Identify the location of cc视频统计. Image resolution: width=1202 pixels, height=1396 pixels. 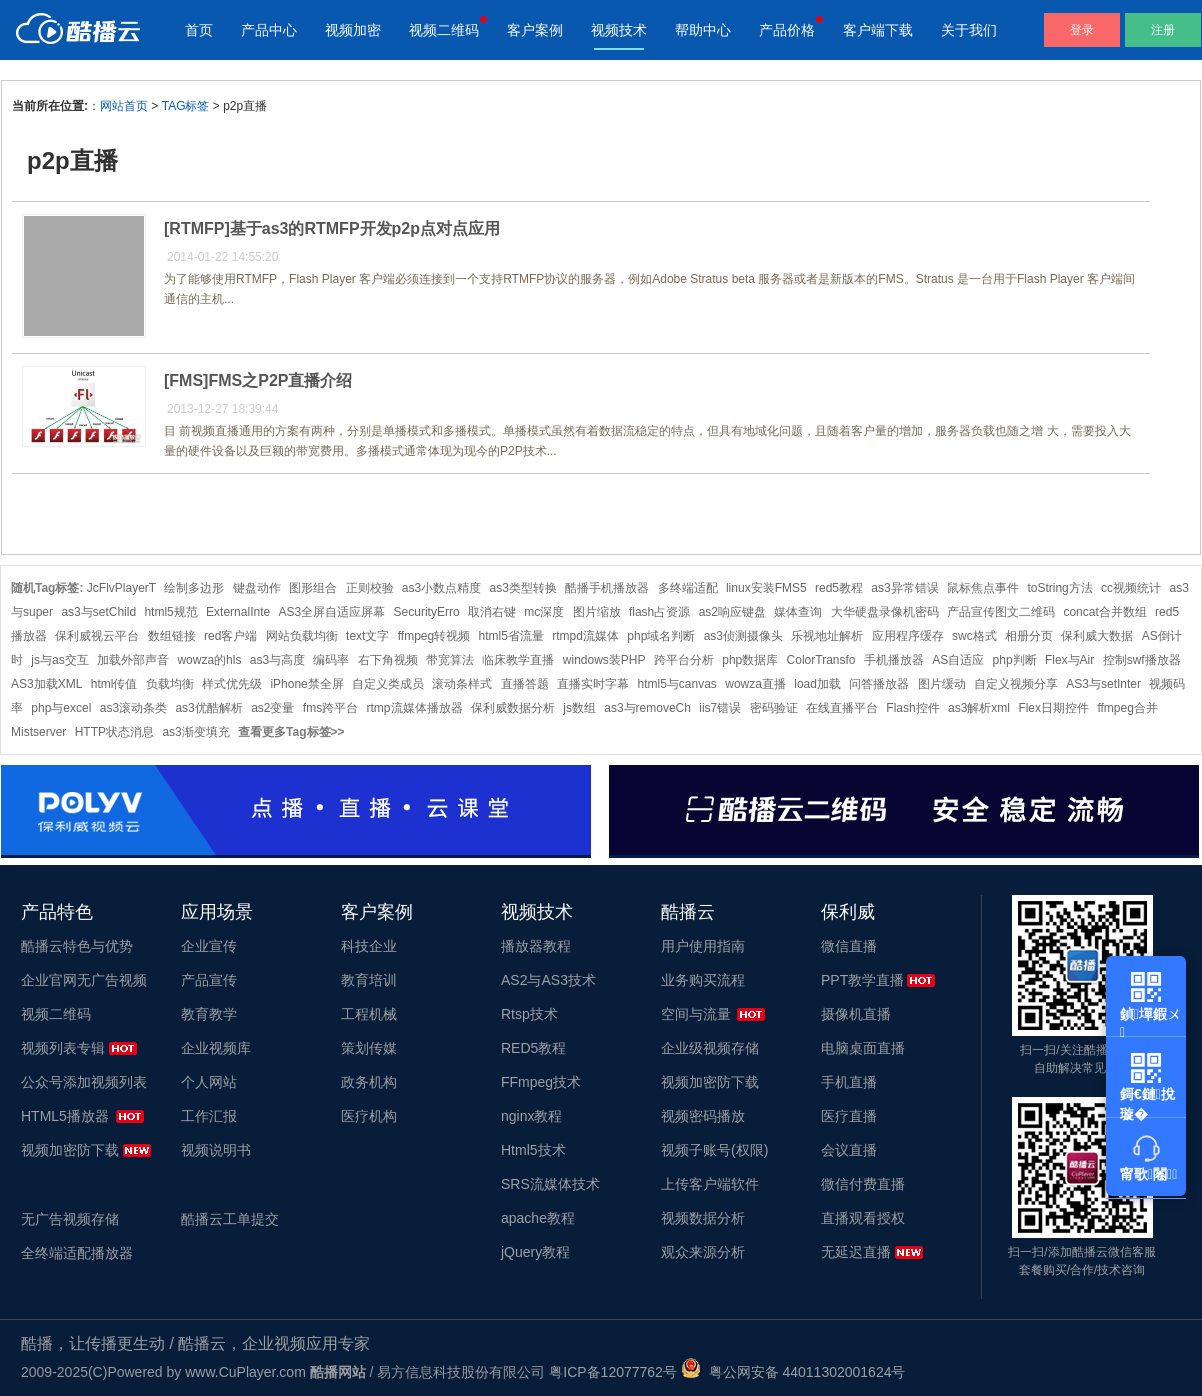
(1131, 588).